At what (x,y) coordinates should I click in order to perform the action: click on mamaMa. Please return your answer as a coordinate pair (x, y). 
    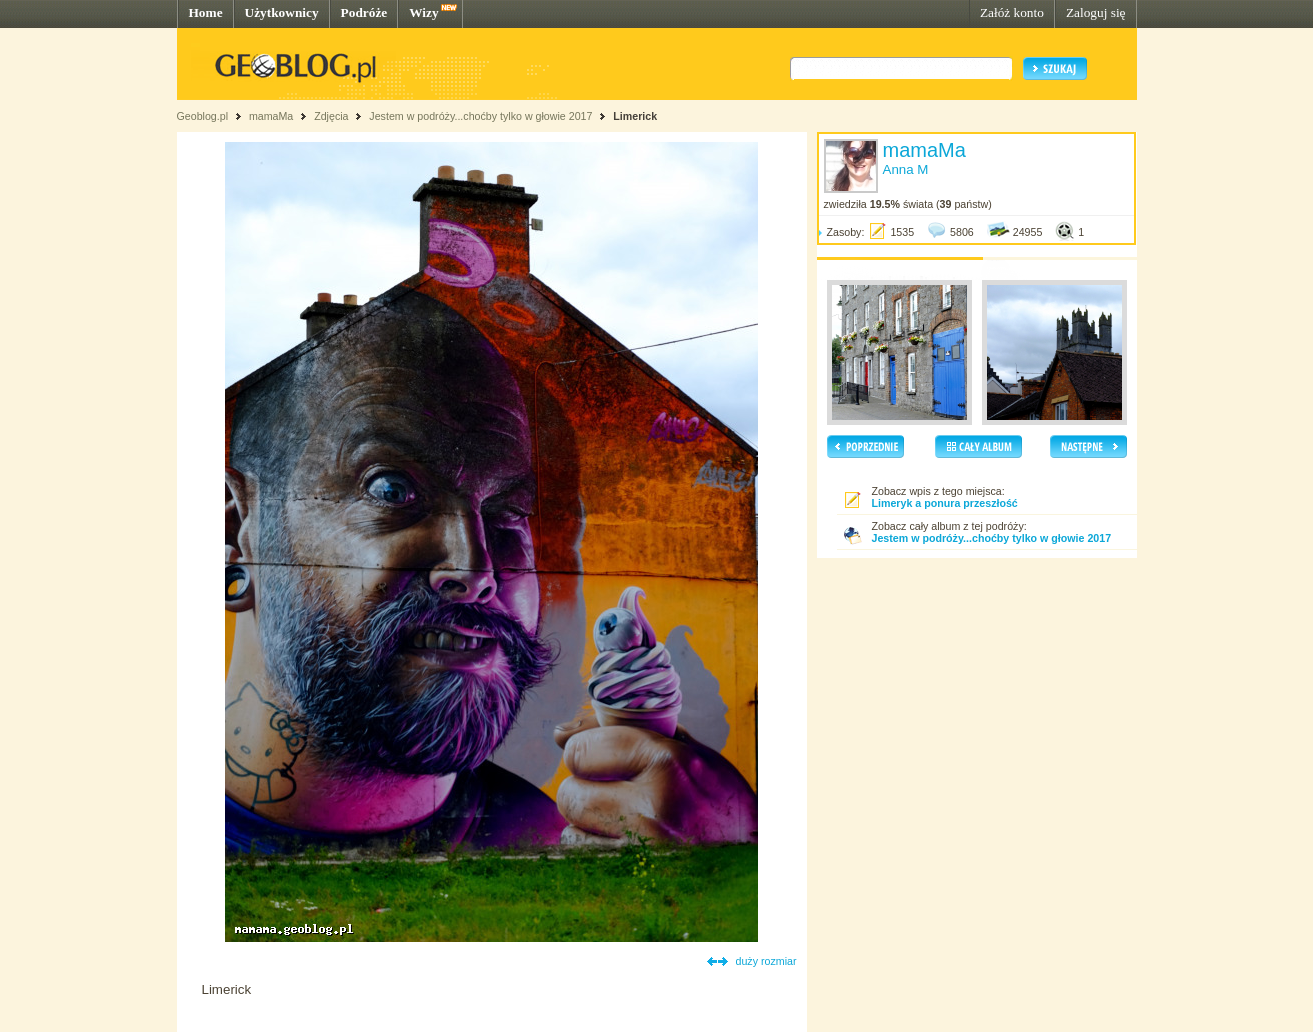
    Looking at the image, I should click on (271, 116).